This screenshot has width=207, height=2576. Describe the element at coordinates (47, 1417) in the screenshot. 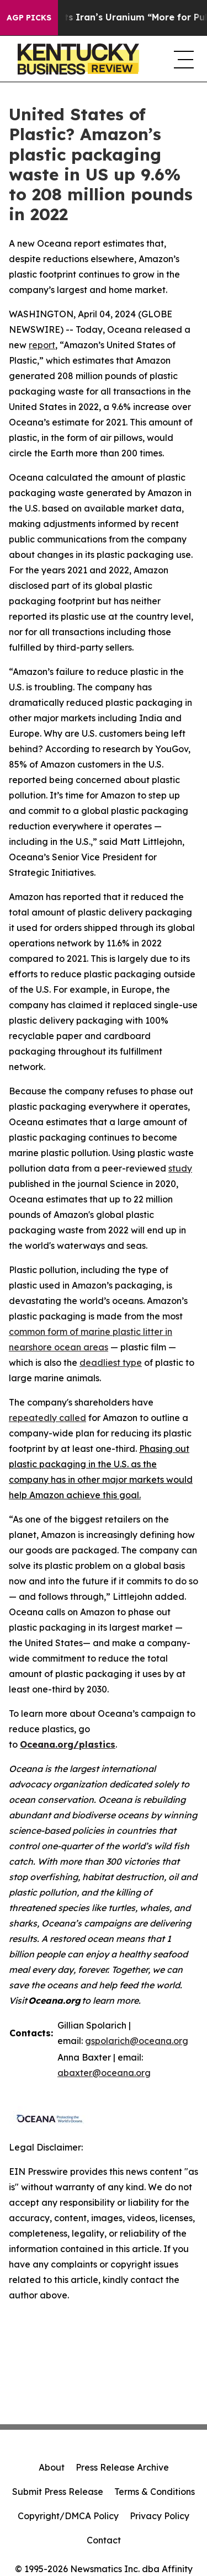

I see `repeatedly called` at that location.